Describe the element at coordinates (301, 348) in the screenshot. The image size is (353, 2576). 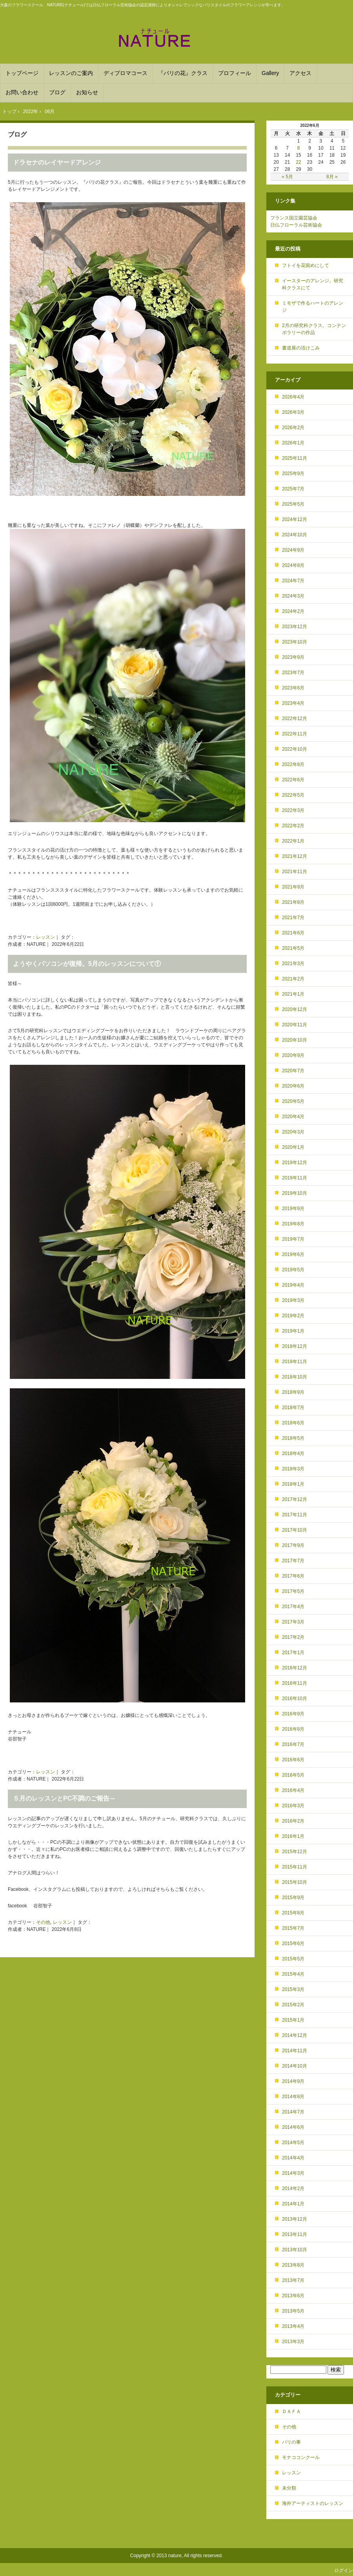
I see `書道展の活けこみ` at that location.